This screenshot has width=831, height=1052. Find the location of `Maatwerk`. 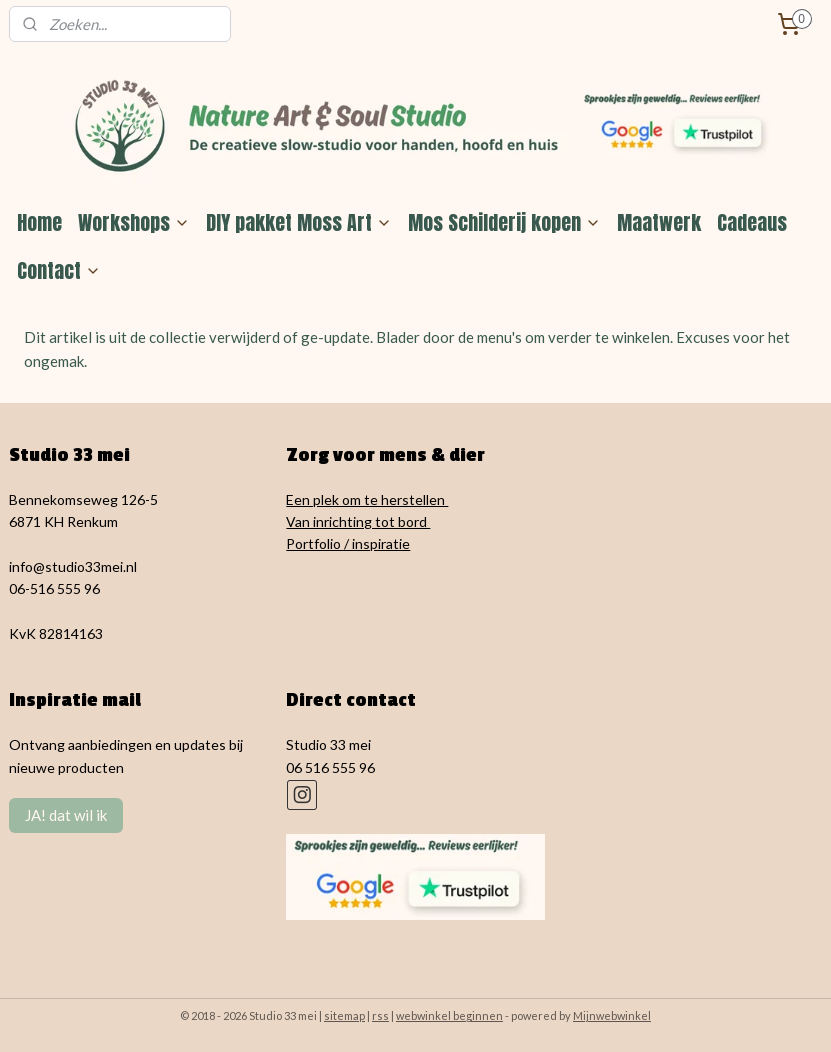

Maatwerk is located at coordinates (659, 222).